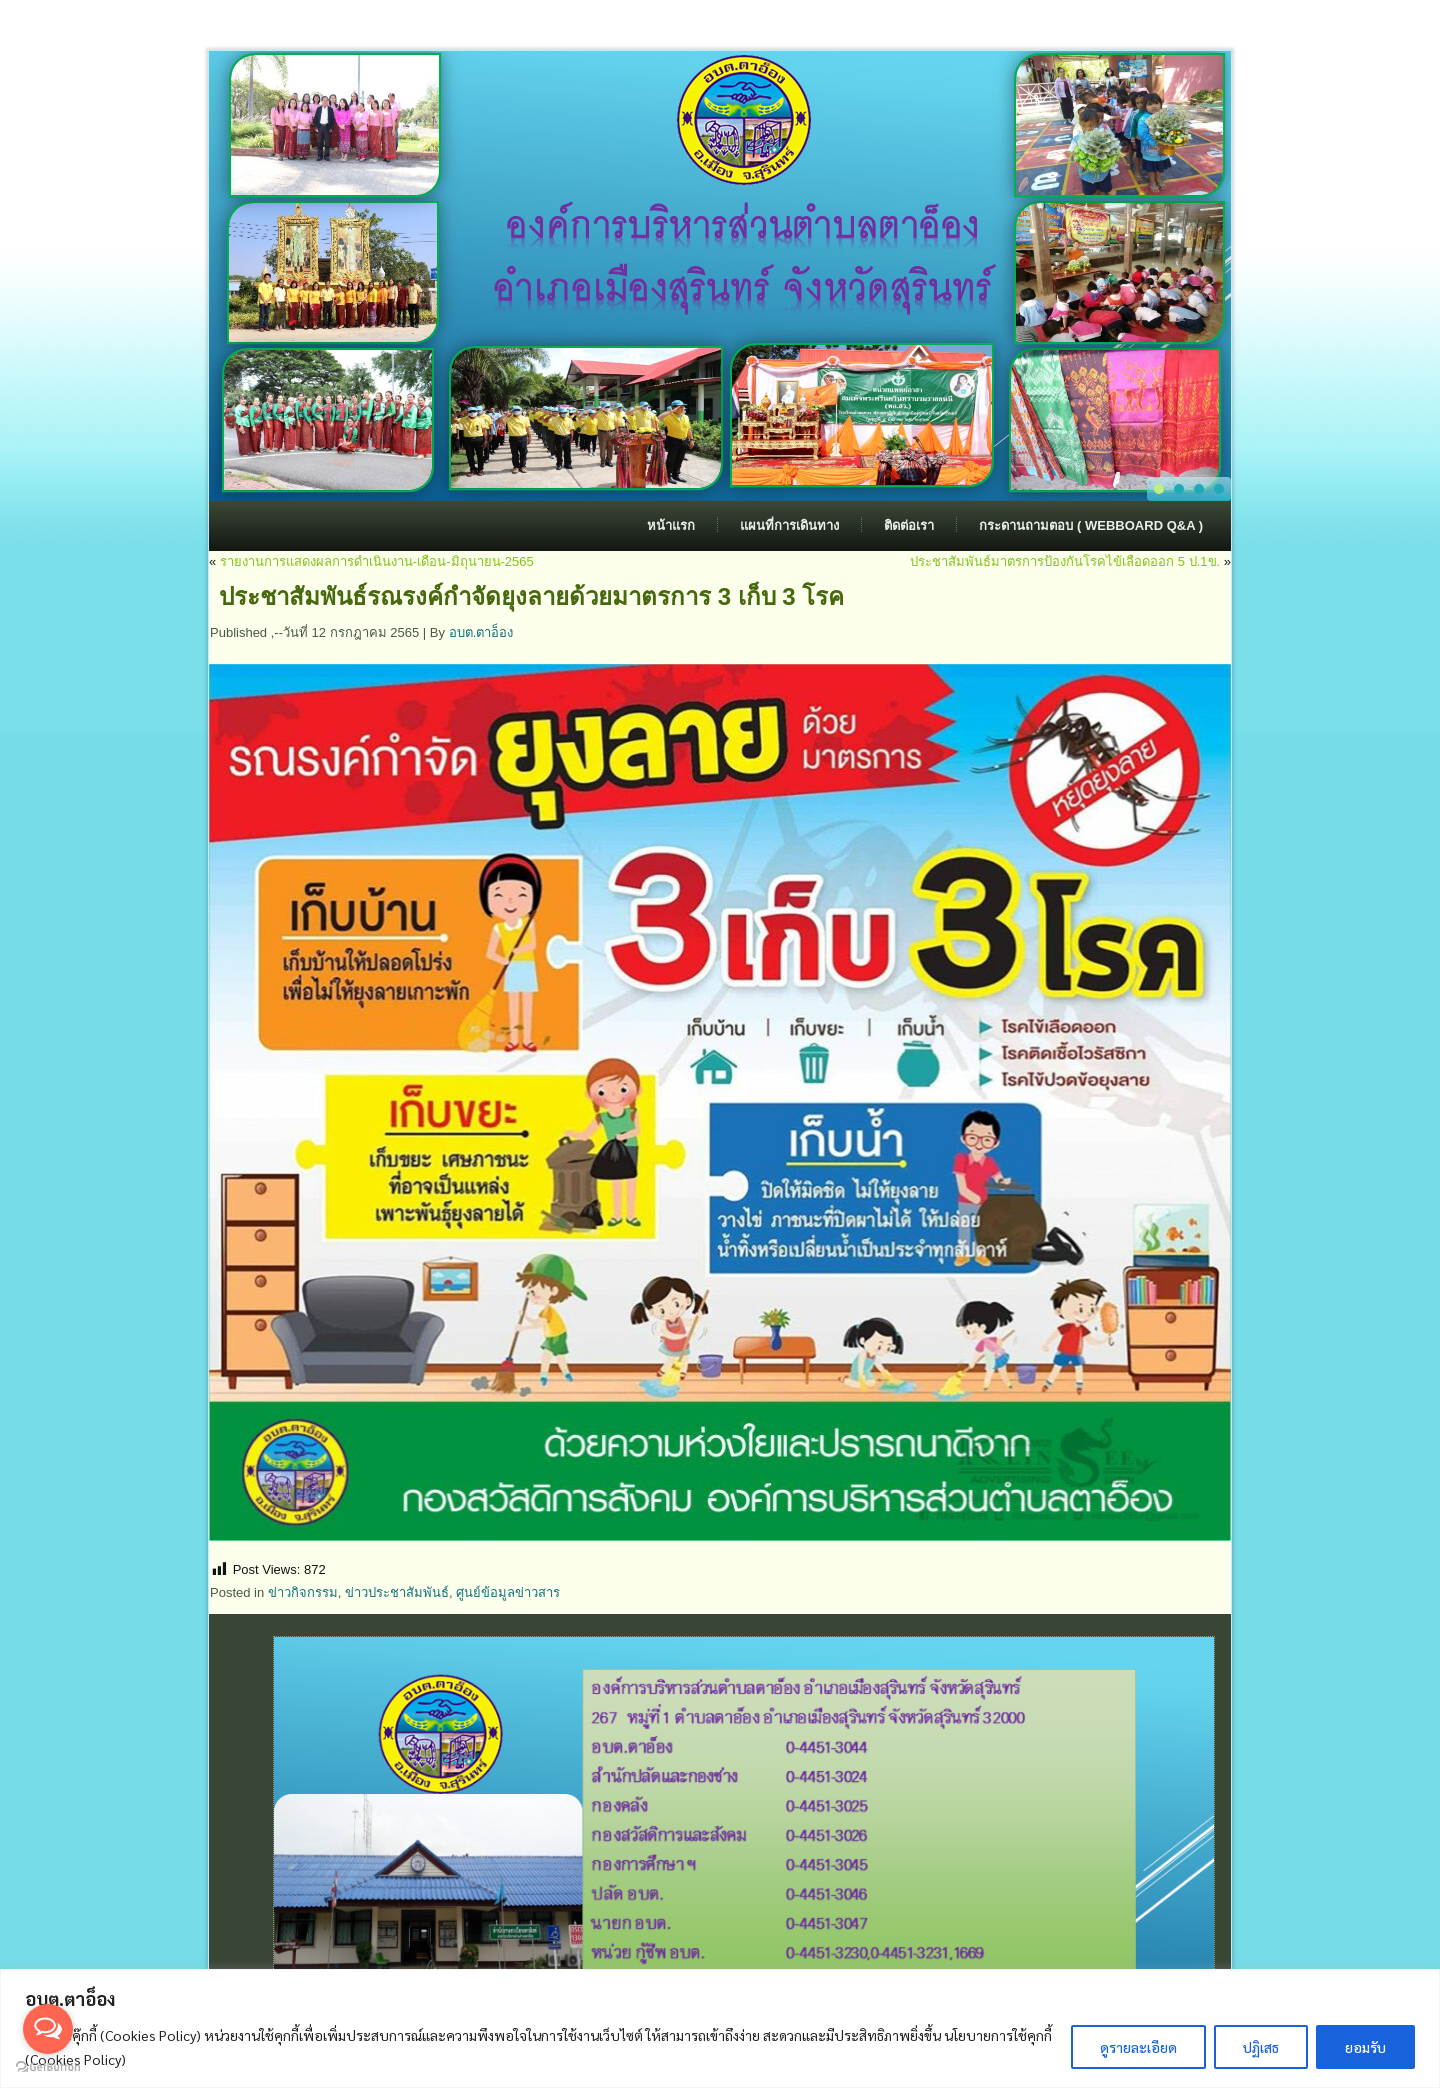 This screenshot has height=2088, width=1440. Describe the element at coordinates (48, 2029) in the screenshot. I see `[Open messengers list]` at that location.